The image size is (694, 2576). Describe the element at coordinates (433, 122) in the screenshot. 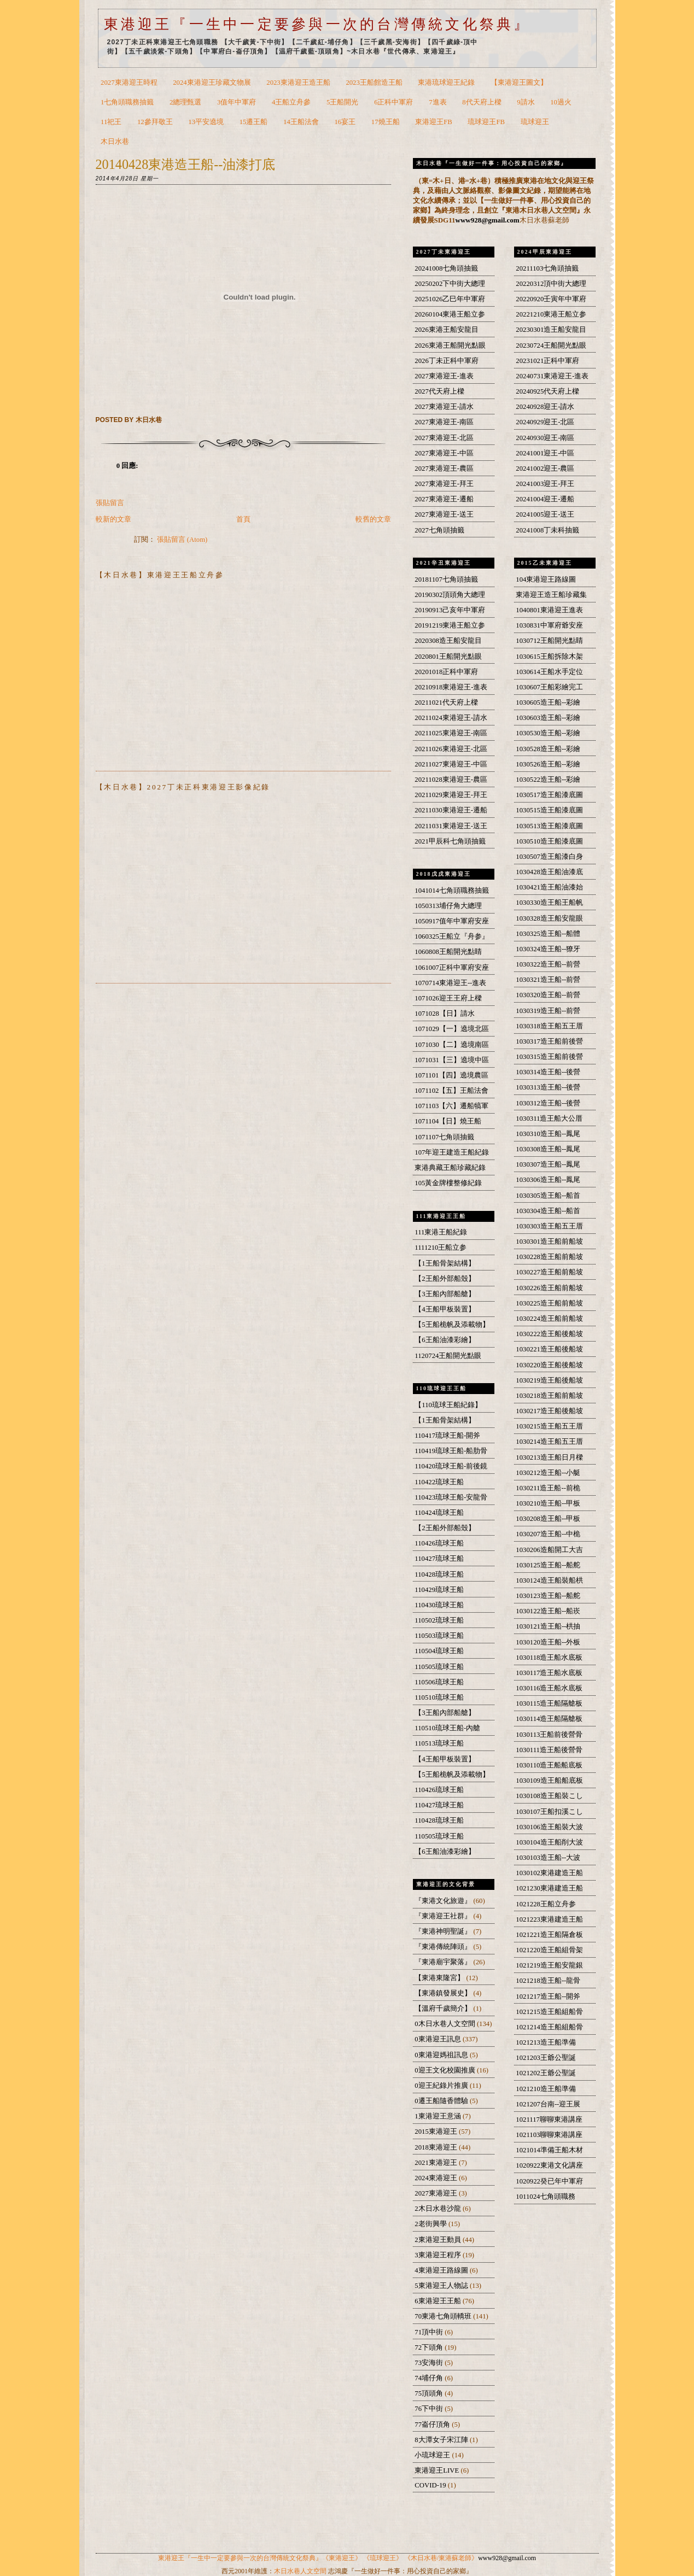

I see `東港迎王FB` at that location.